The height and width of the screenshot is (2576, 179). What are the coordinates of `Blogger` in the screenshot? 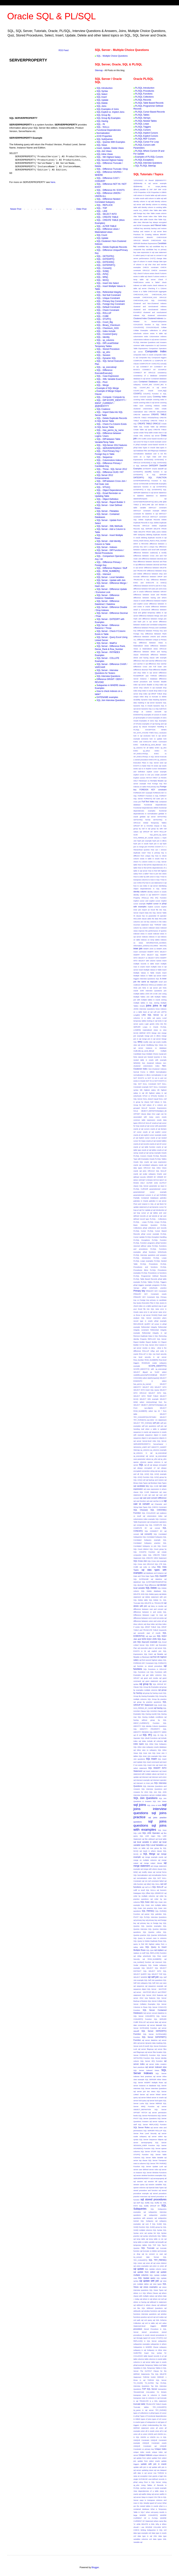 It's located at (95, 2567).